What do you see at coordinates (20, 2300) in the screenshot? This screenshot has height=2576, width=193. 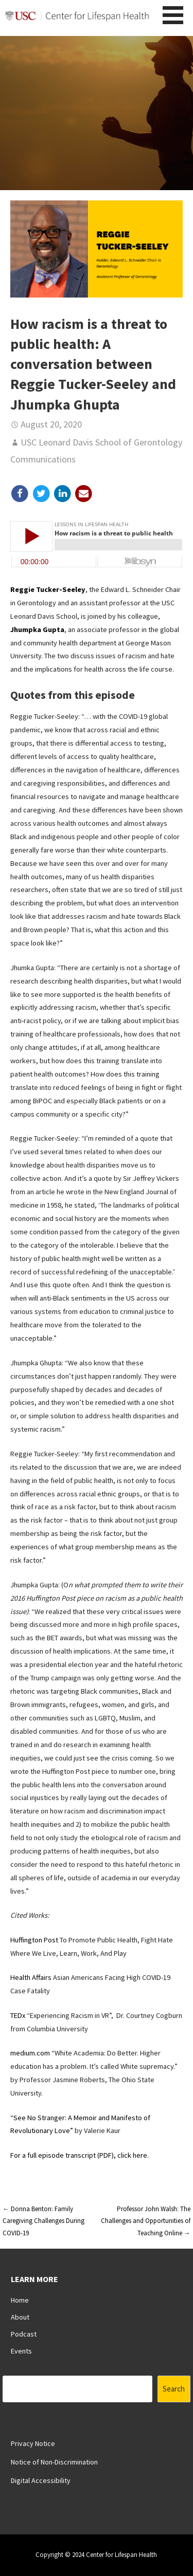 I see `Home` at bounding box center [20, 2300].